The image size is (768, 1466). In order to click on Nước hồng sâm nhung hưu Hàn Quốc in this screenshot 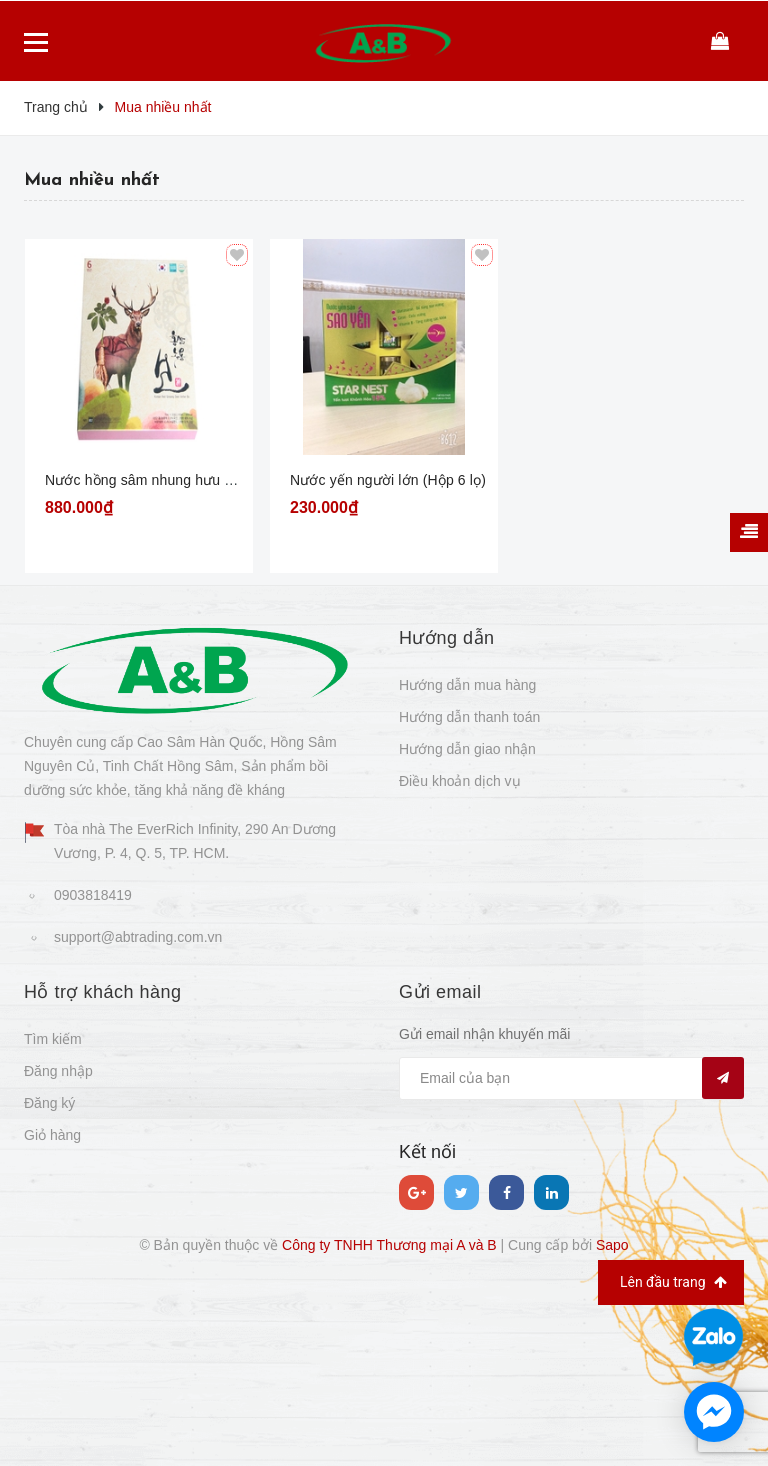, I will do `click(167, 480)`.